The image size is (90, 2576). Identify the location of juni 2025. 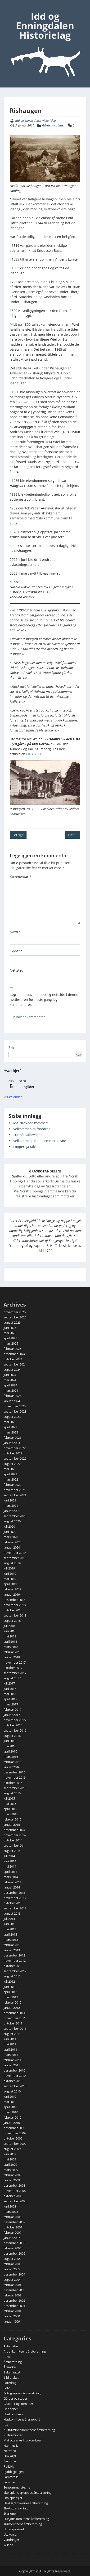
(10, 1328).